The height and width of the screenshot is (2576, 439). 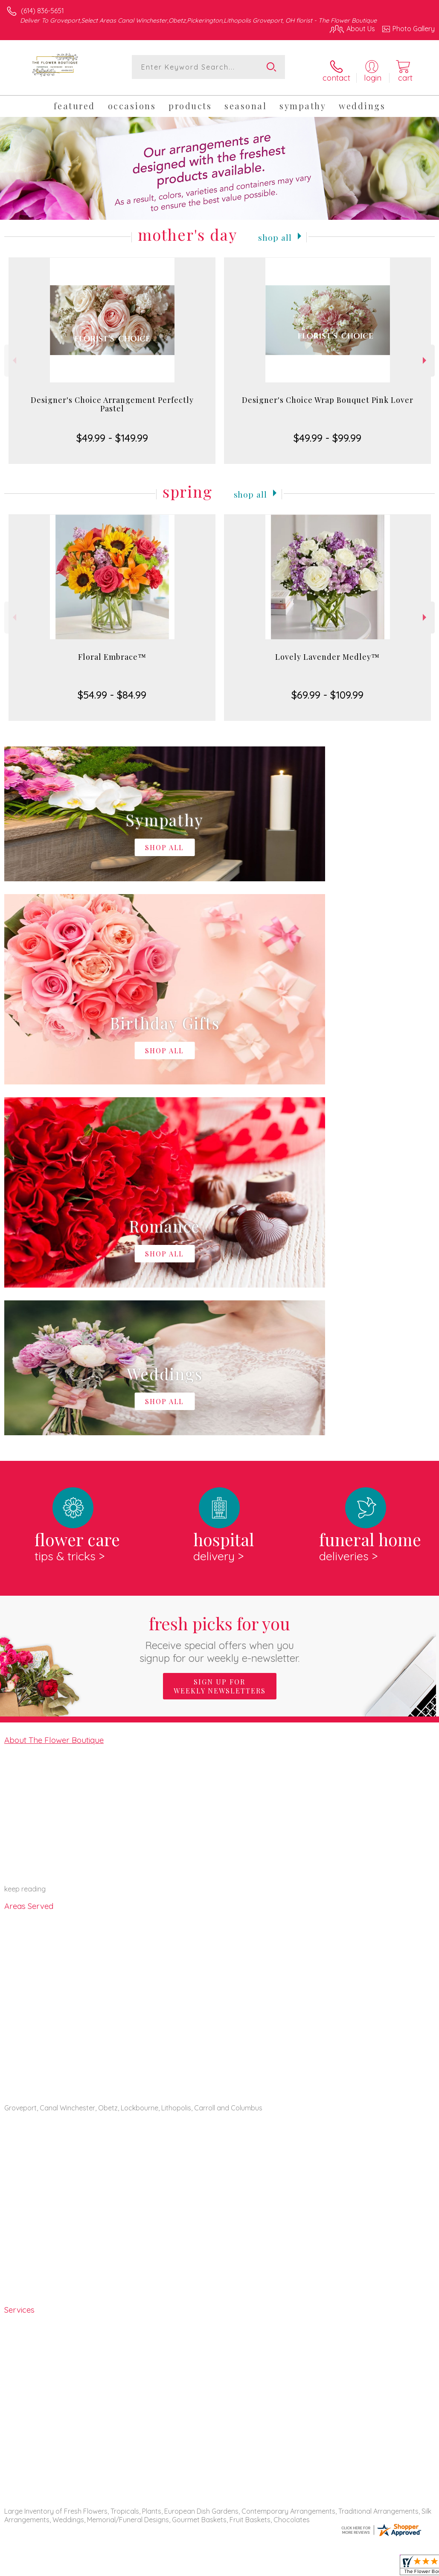 I want to click on $69.99 - $109.99, so click(x=327, y=688).